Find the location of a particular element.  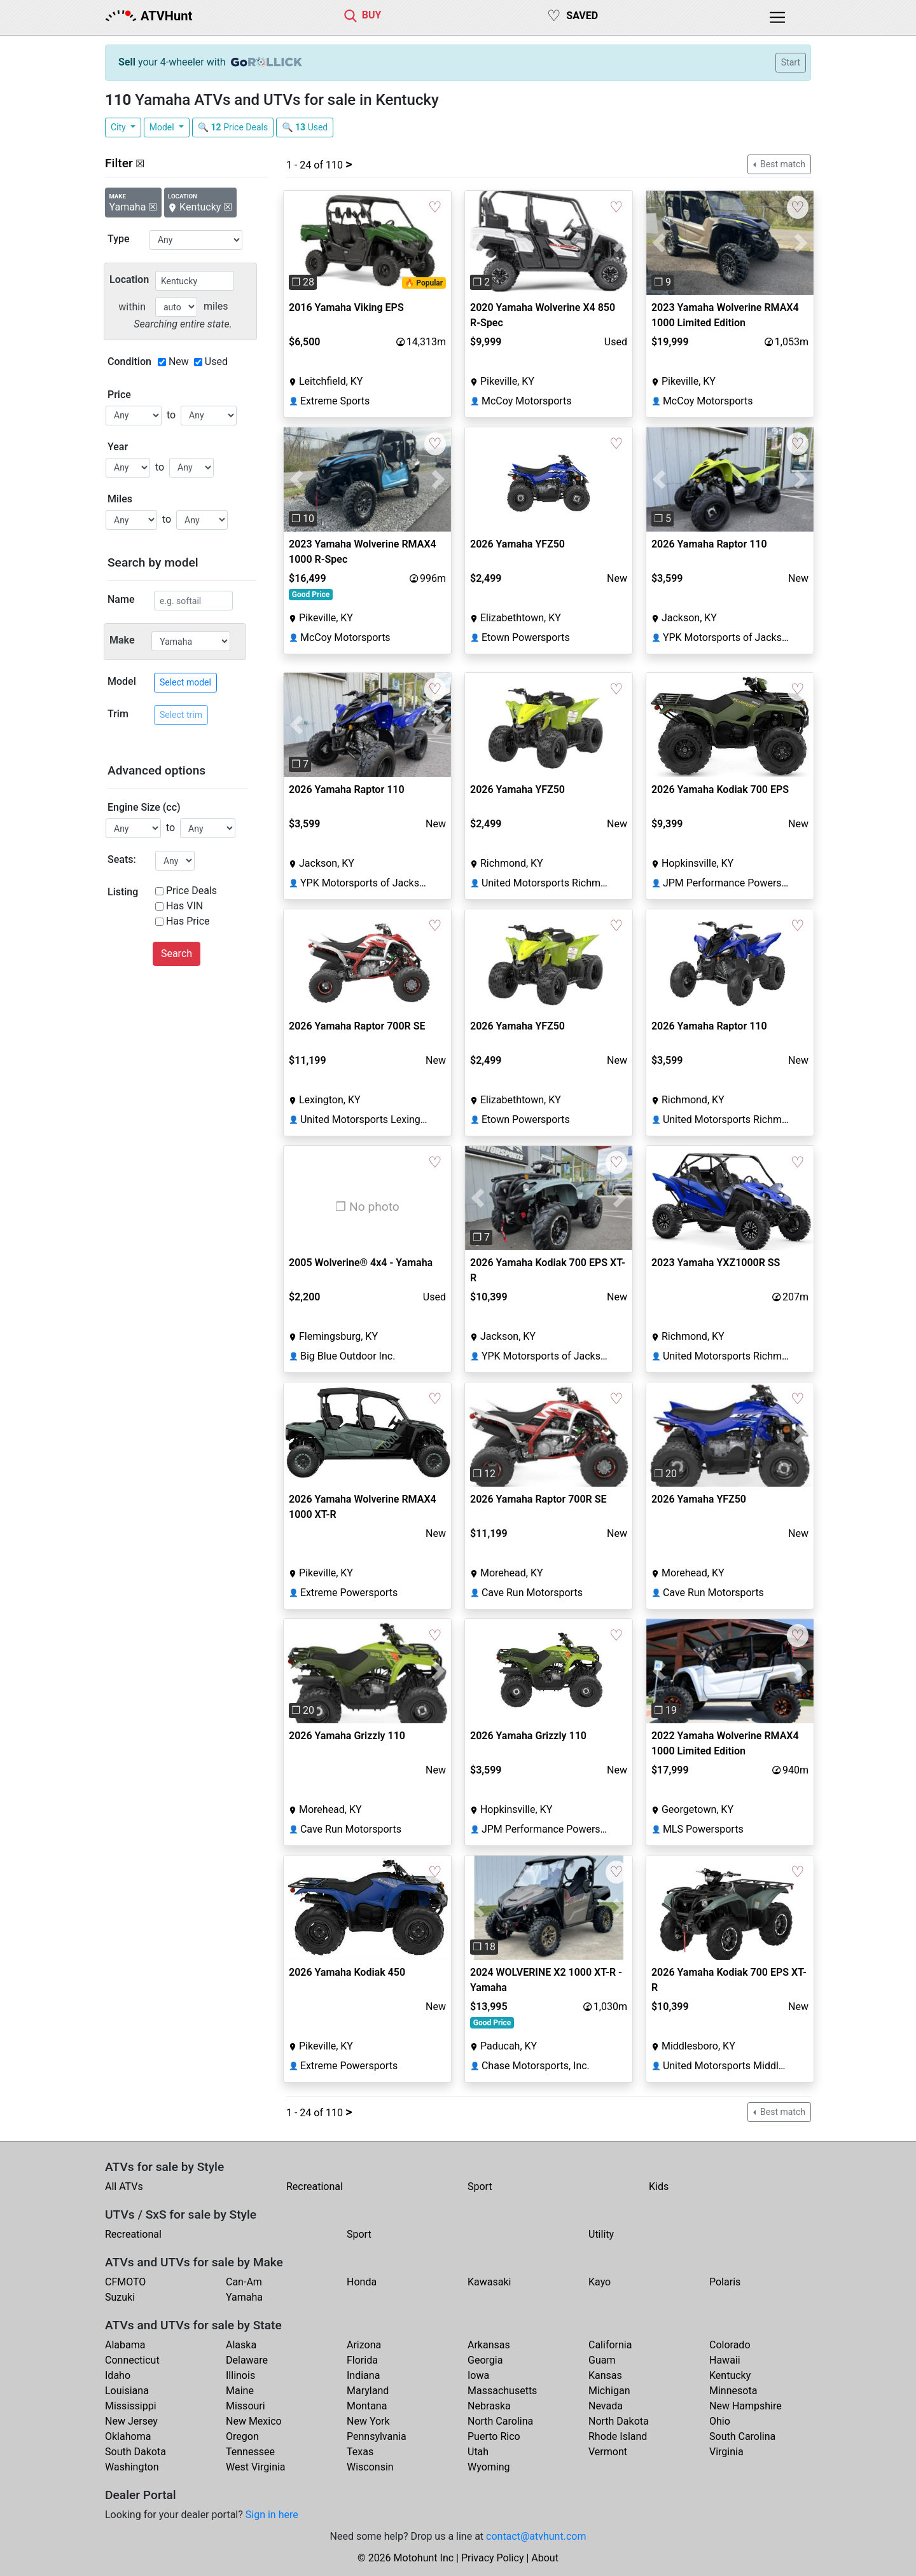

CFMOTO is located at coordinates (125, 2282).